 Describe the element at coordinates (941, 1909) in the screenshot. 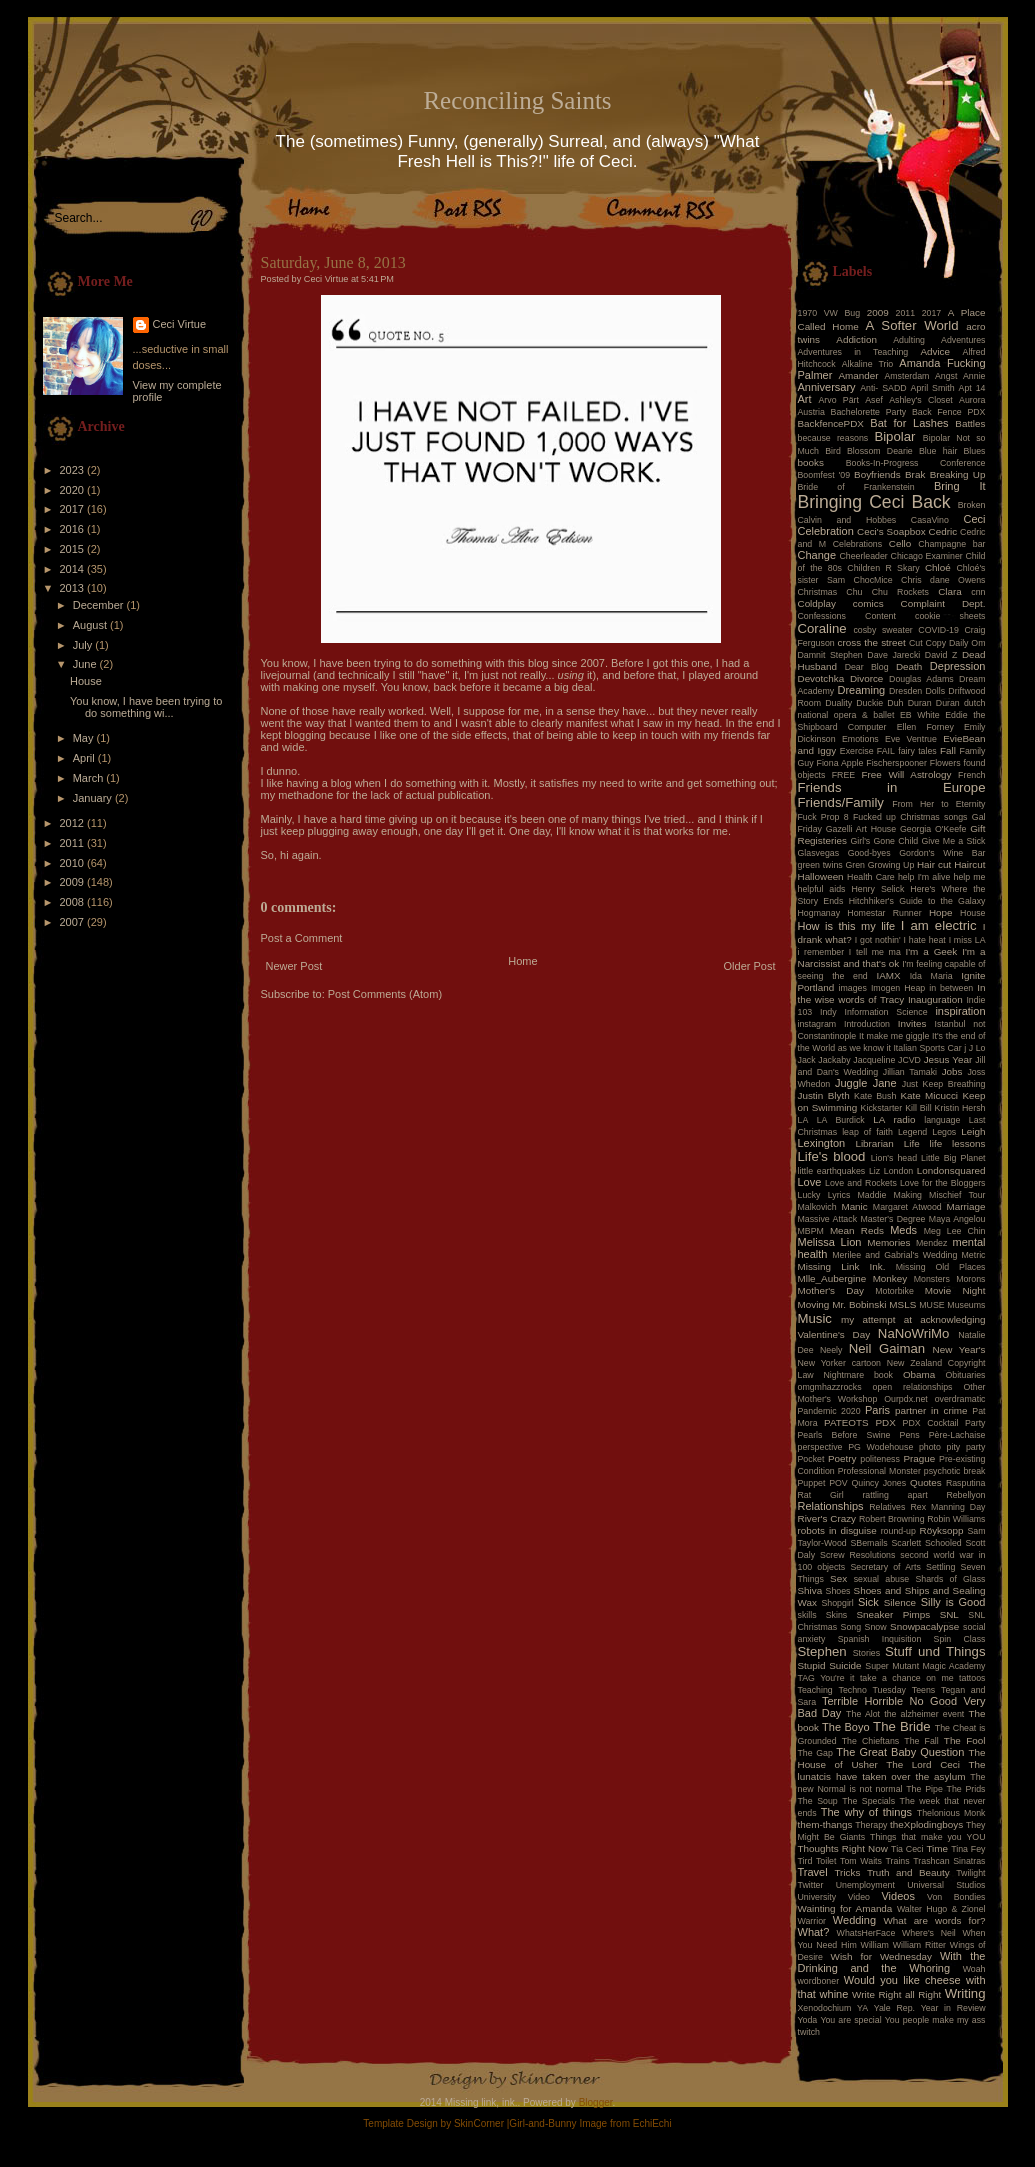

I see `Walter Hugo & Zionel` at that location.